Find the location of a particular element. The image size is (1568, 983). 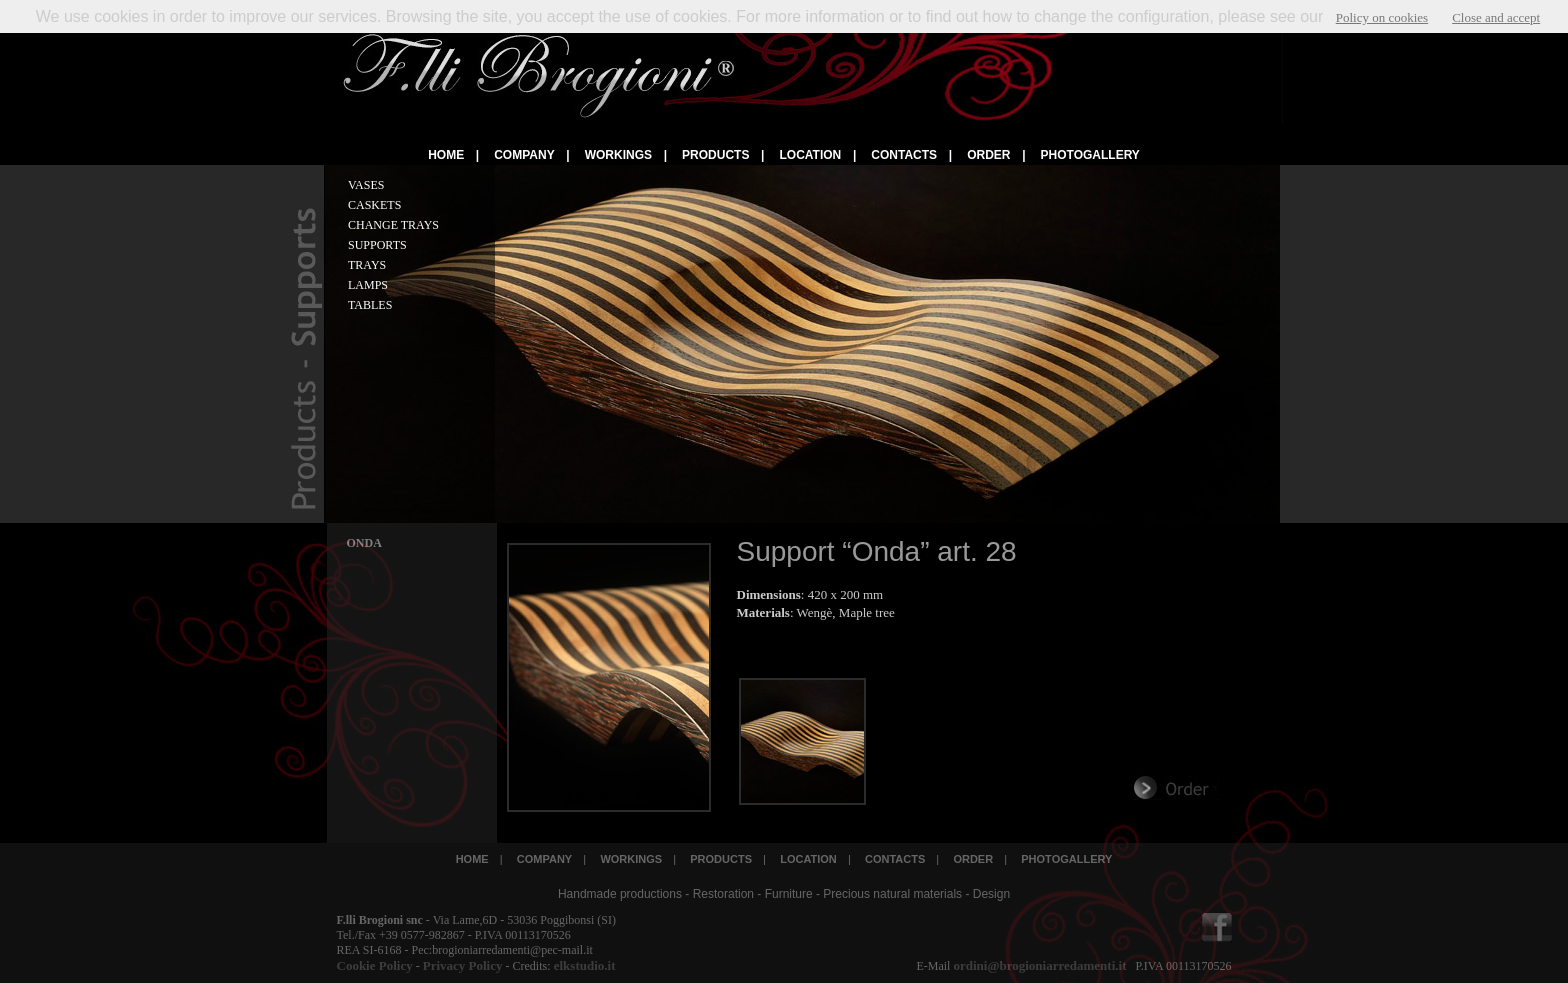

Cookie Policy is located at coordinates (375, 965).